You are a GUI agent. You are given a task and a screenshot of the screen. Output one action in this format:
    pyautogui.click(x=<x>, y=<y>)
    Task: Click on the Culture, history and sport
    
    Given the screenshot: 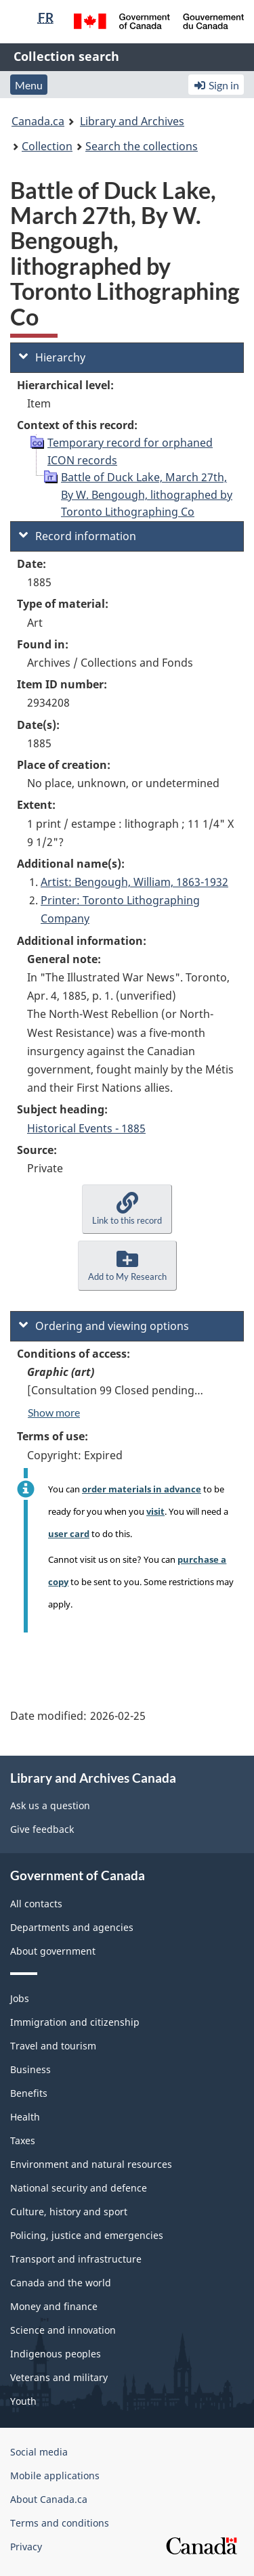 What is the action you would take?
    pyautogui.click(x=68, y=2211)
    